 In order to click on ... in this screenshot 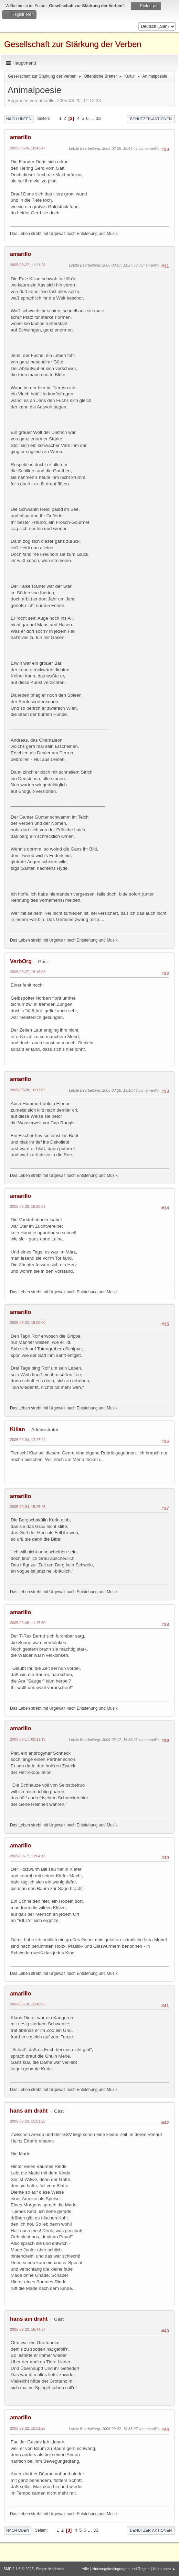, I will do `click(92, 118)`.